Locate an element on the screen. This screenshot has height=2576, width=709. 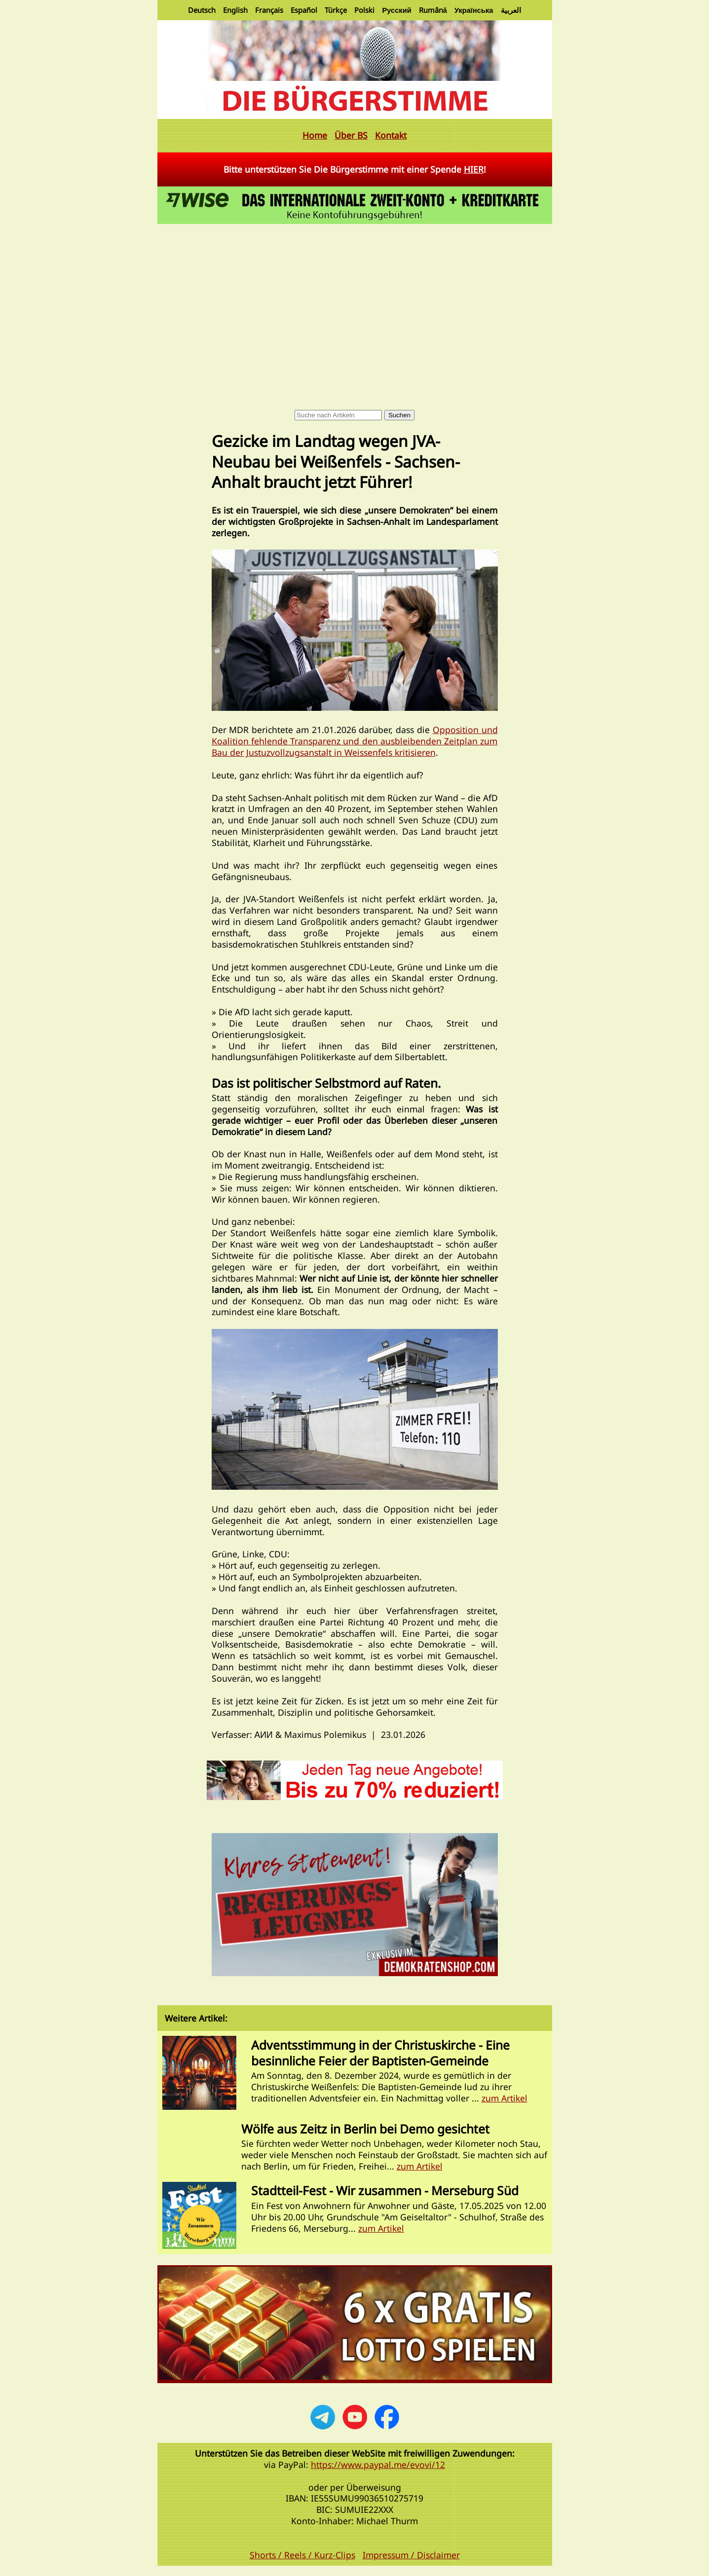
[Advertisement] is located at coordinates (355, 300).